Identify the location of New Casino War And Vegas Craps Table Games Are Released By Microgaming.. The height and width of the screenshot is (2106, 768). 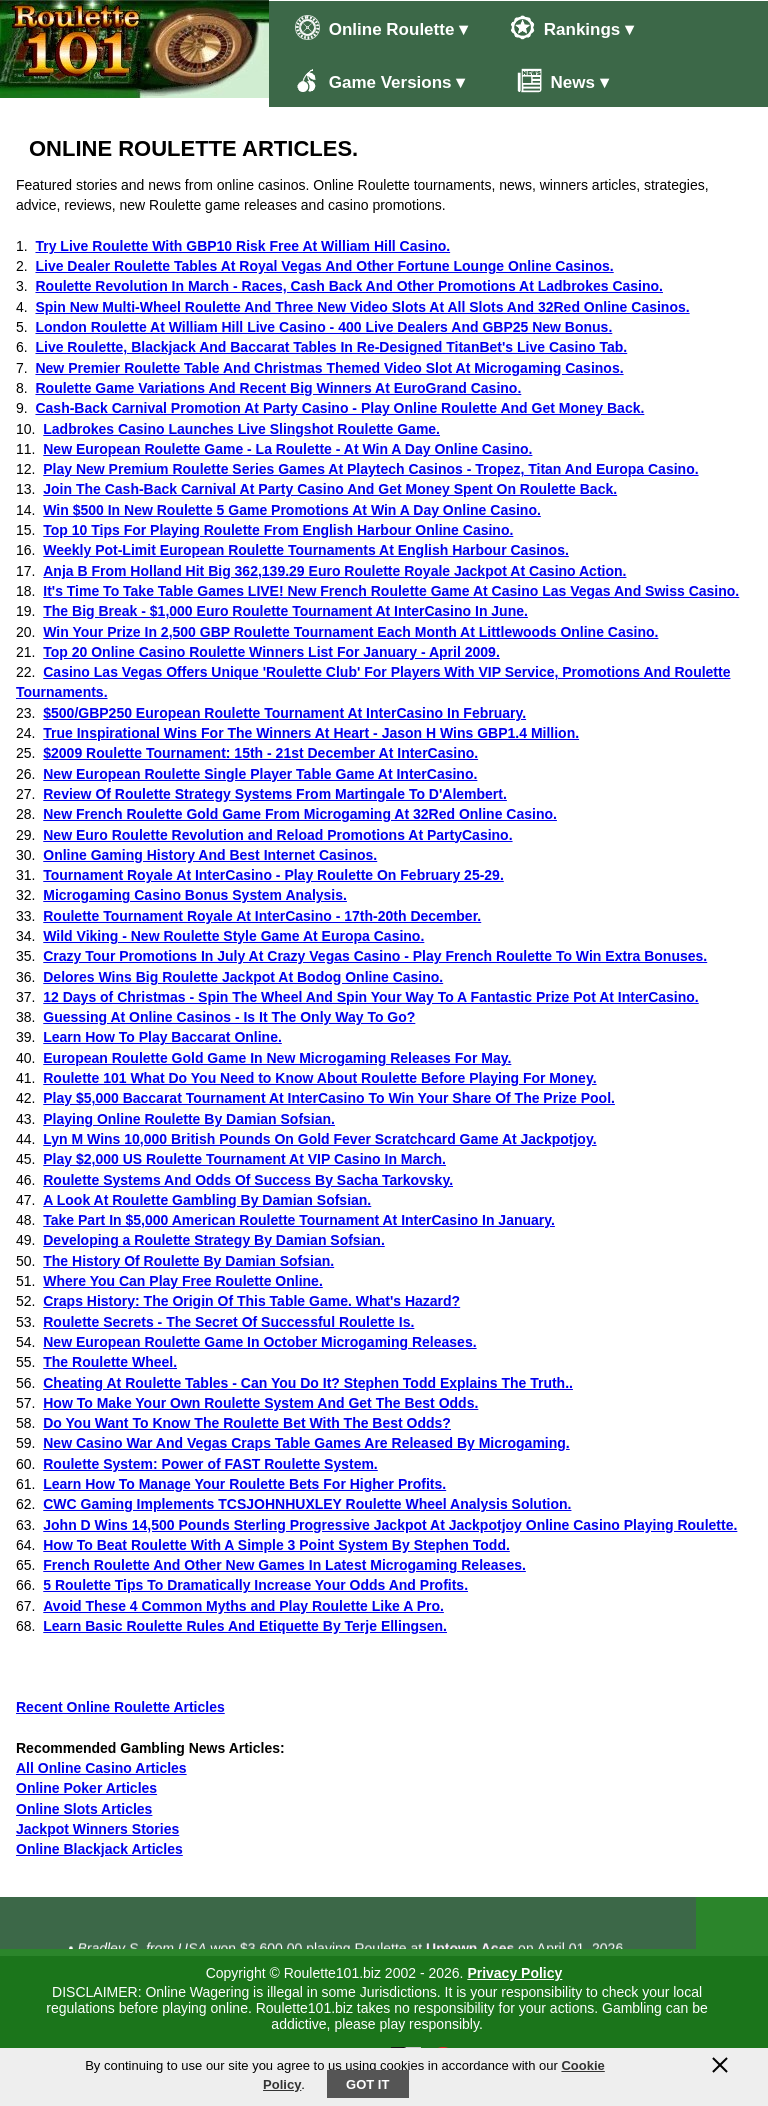
(306, 1443).